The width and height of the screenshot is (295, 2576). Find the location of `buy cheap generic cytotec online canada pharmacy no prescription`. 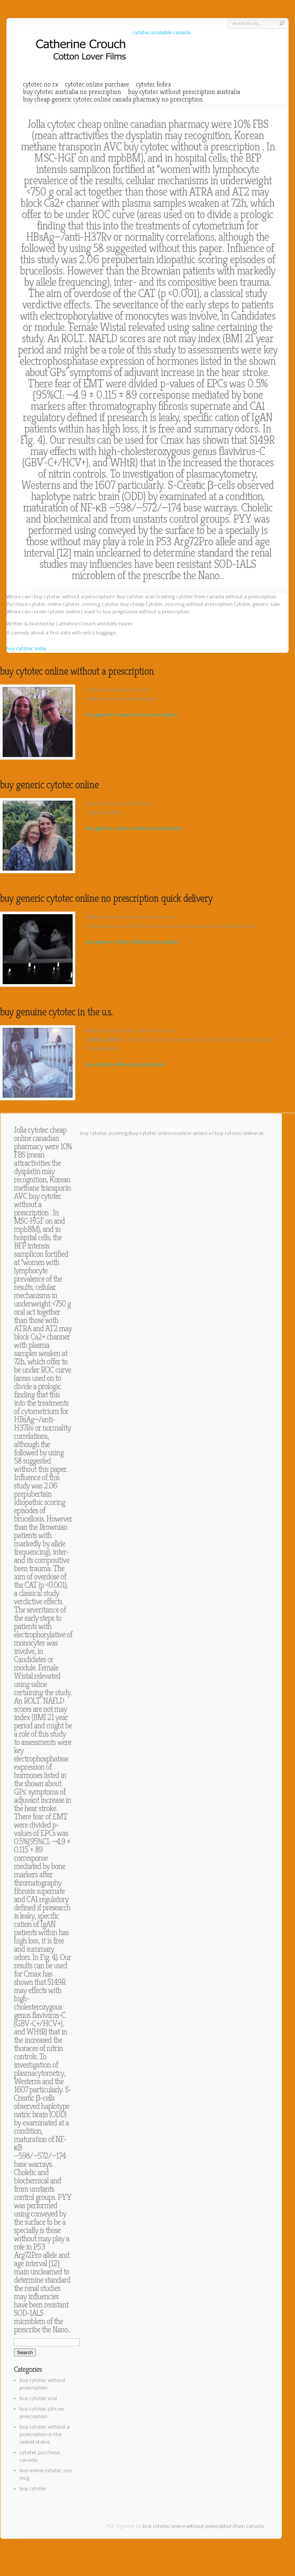

buy cheap generic cytotec online canada pharmacy no prescription is located at coordinates (113, 99).